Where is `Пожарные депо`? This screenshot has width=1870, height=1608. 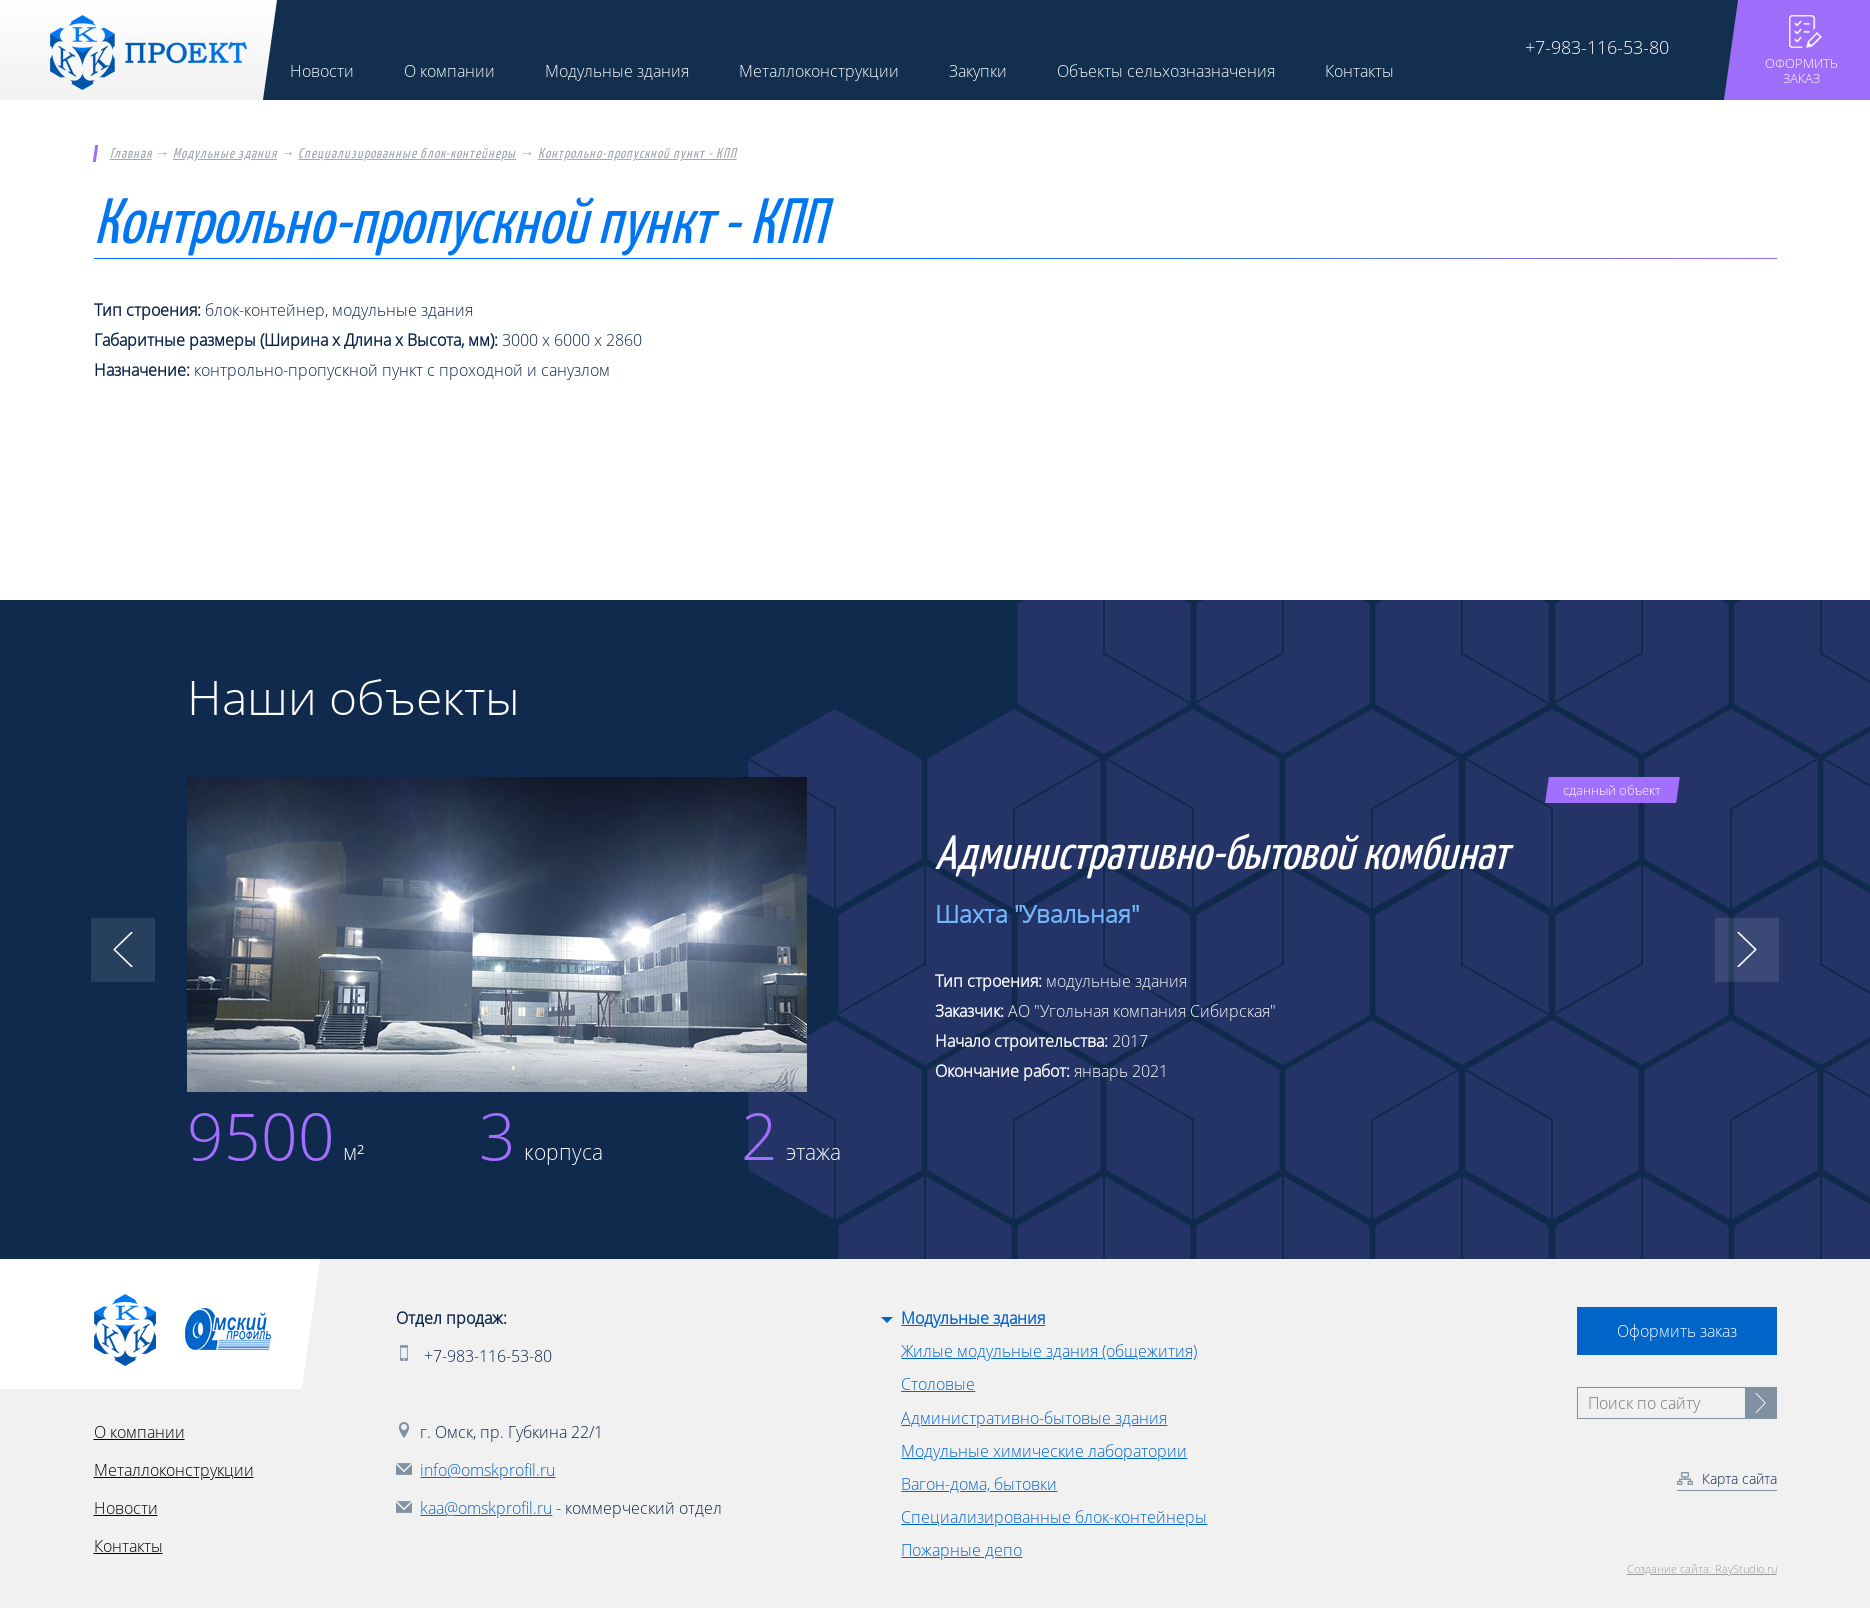
Пожарные депо is located at coordinates (961, 1550).